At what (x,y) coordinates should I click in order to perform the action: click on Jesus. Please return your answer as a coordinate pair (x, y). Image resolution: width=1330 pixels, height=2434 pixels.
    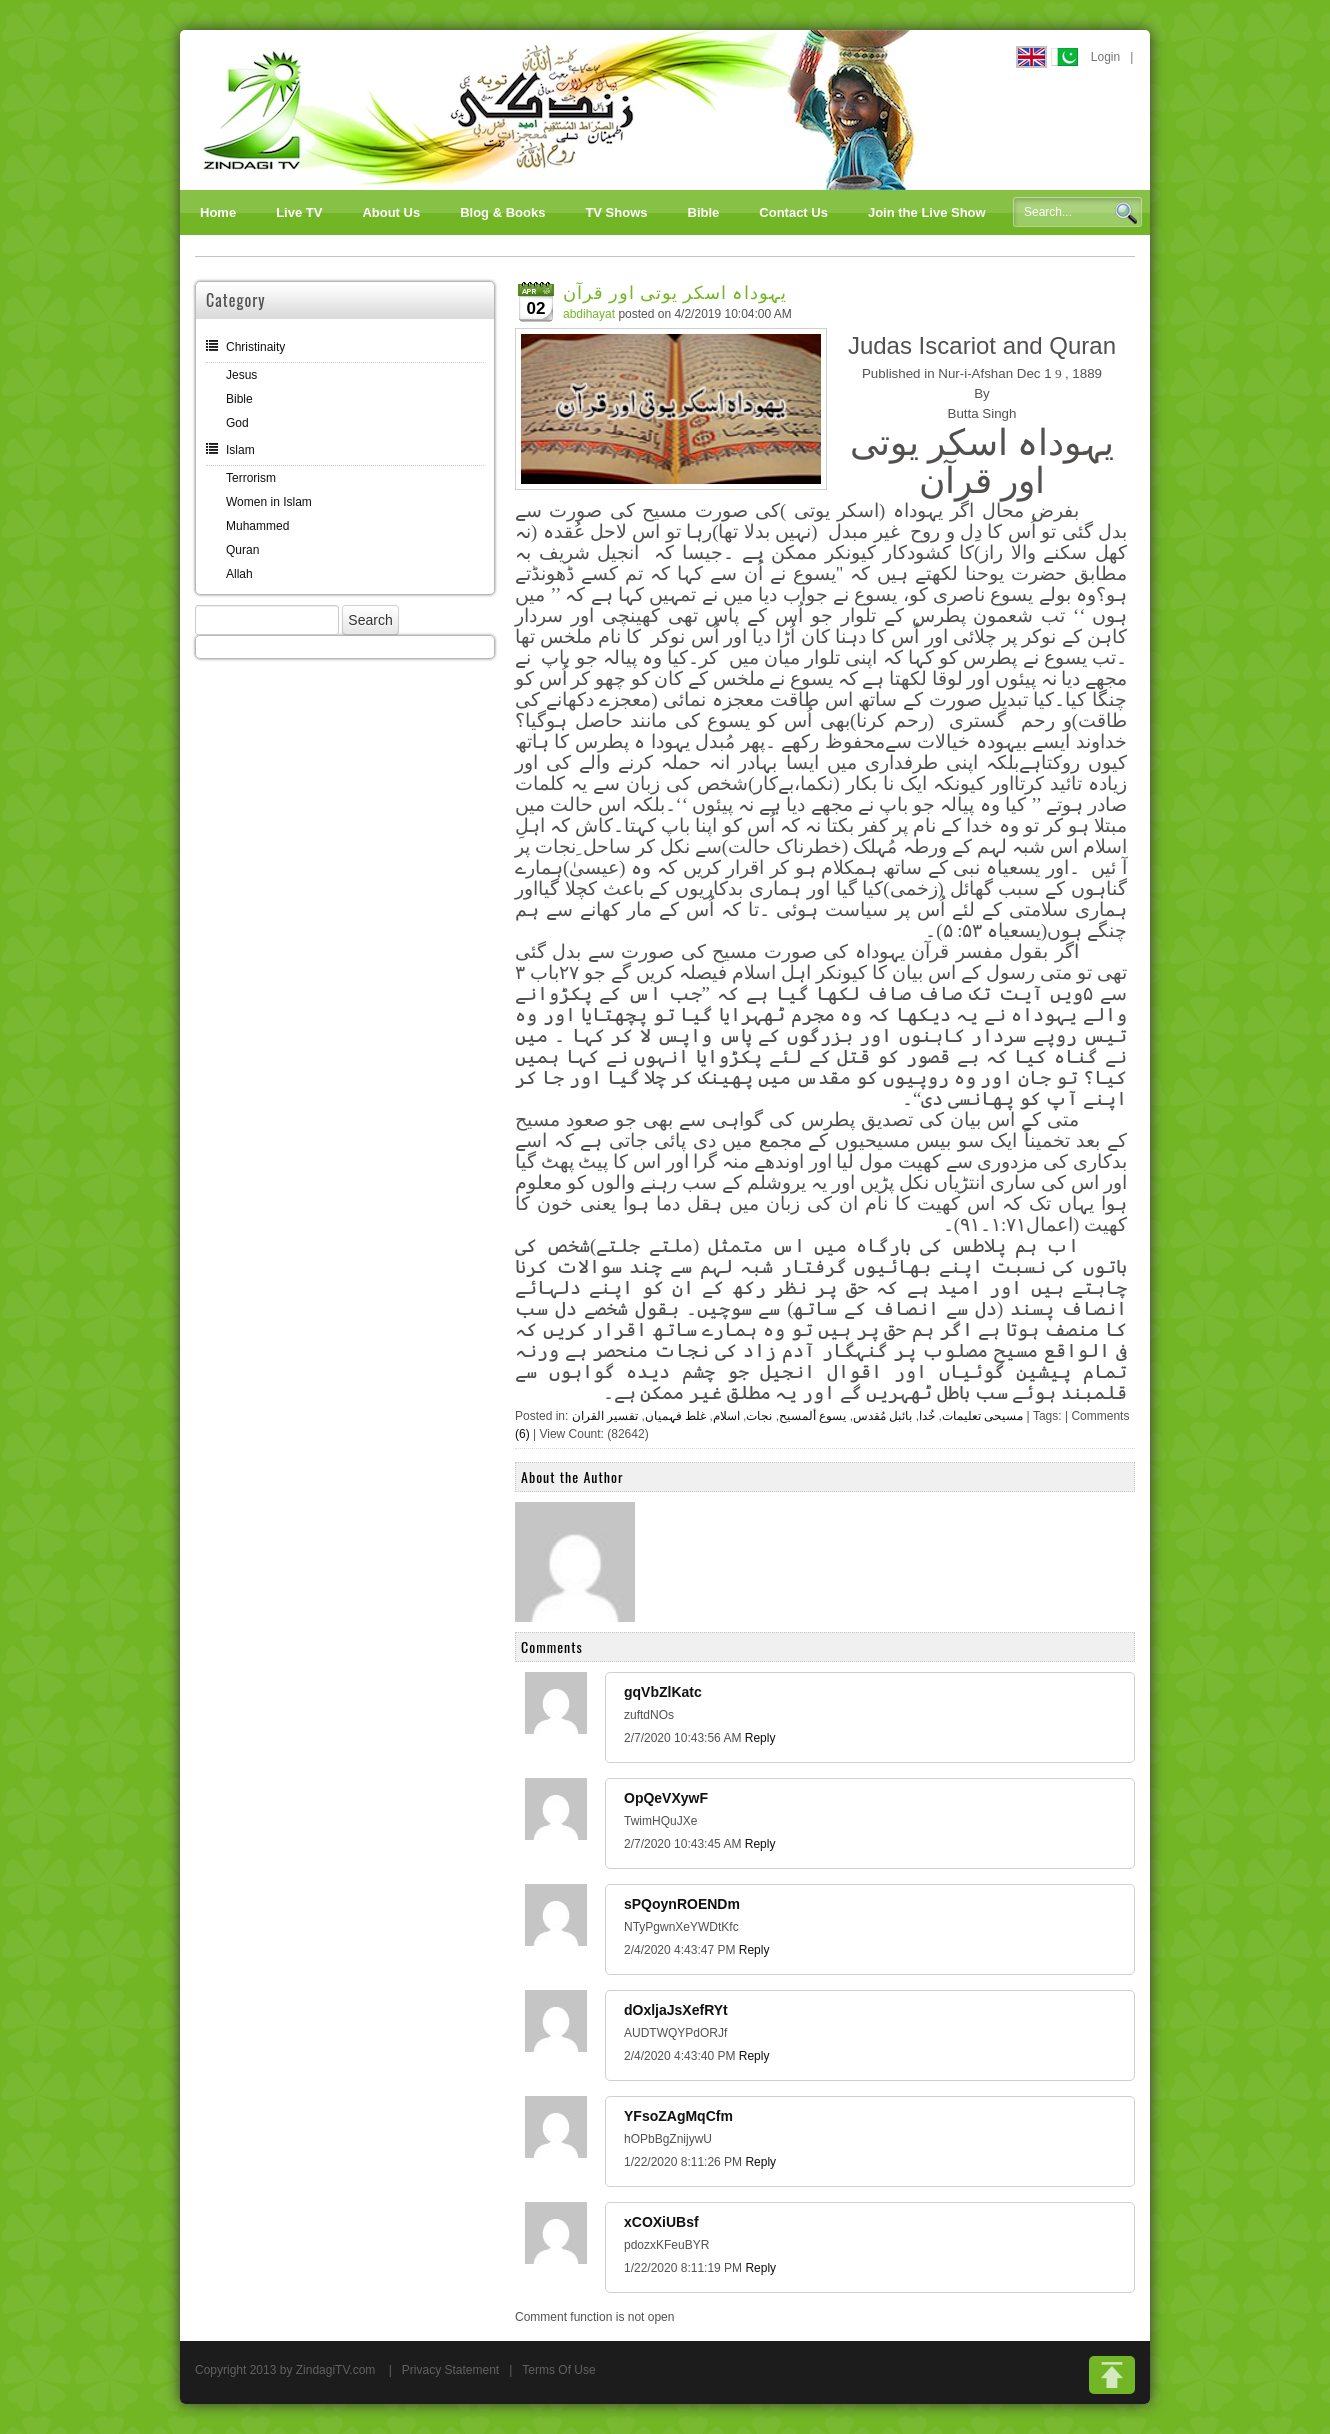
    Looking at the image, I should click on (241, 375).